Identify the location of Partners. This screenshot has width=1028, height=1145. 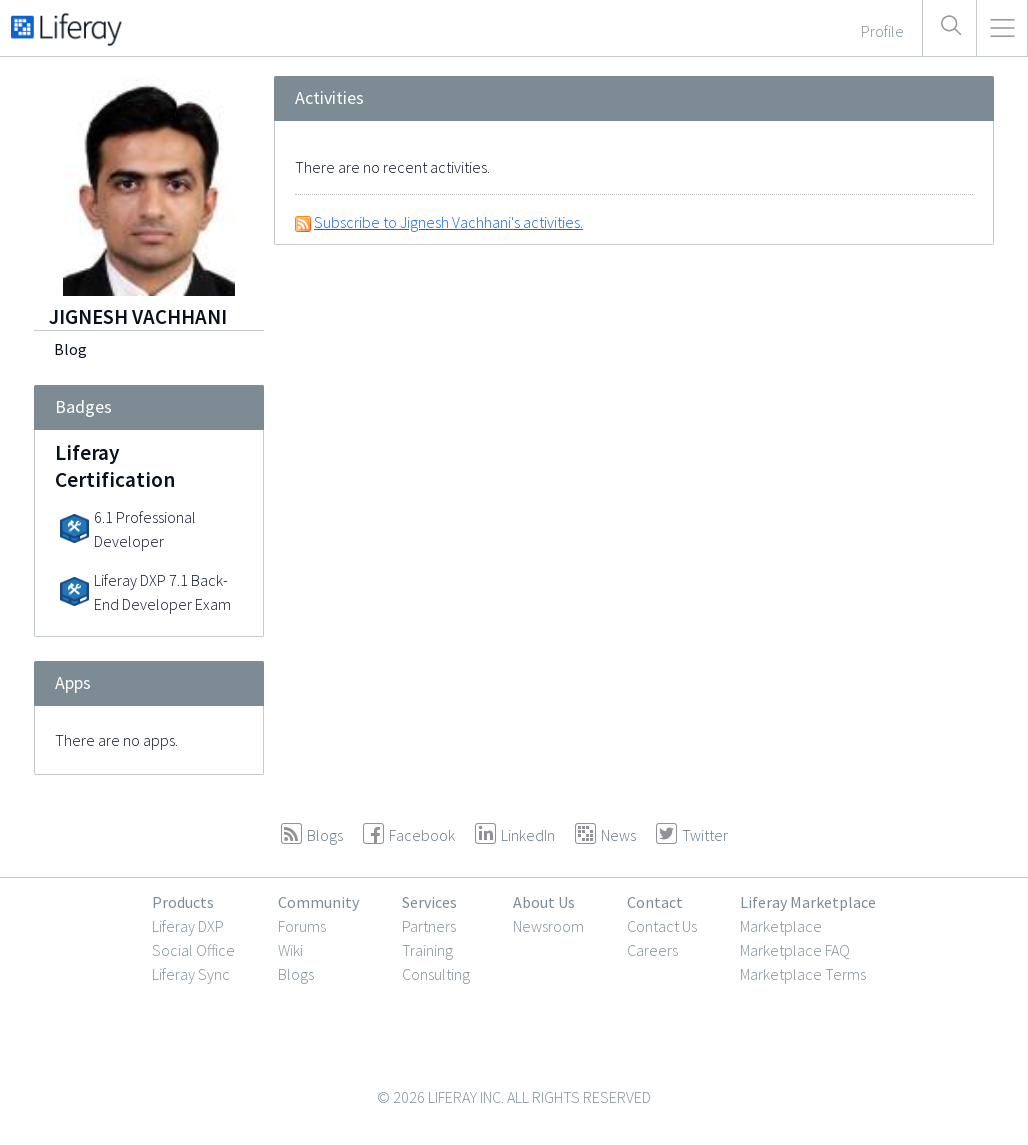
(429, 926).